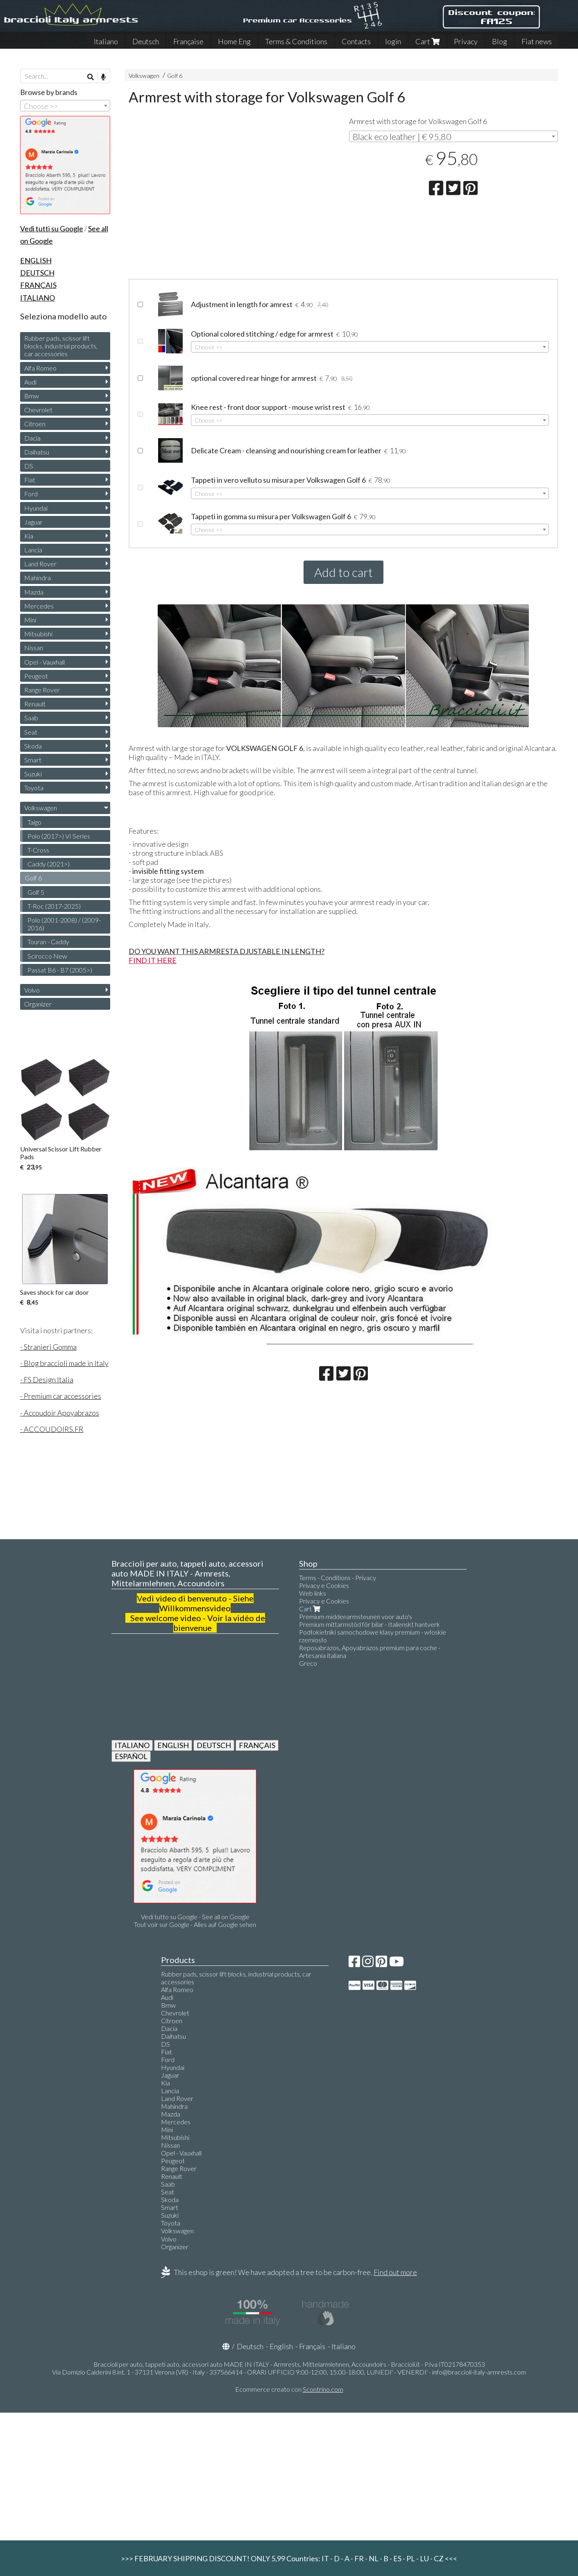 Image resolution: width=578 pixels, height=2576 pixels. What do you see at coordinates (42, 690) in the screenshot?
I see `Range Rover` at bounding box center [42, 690].